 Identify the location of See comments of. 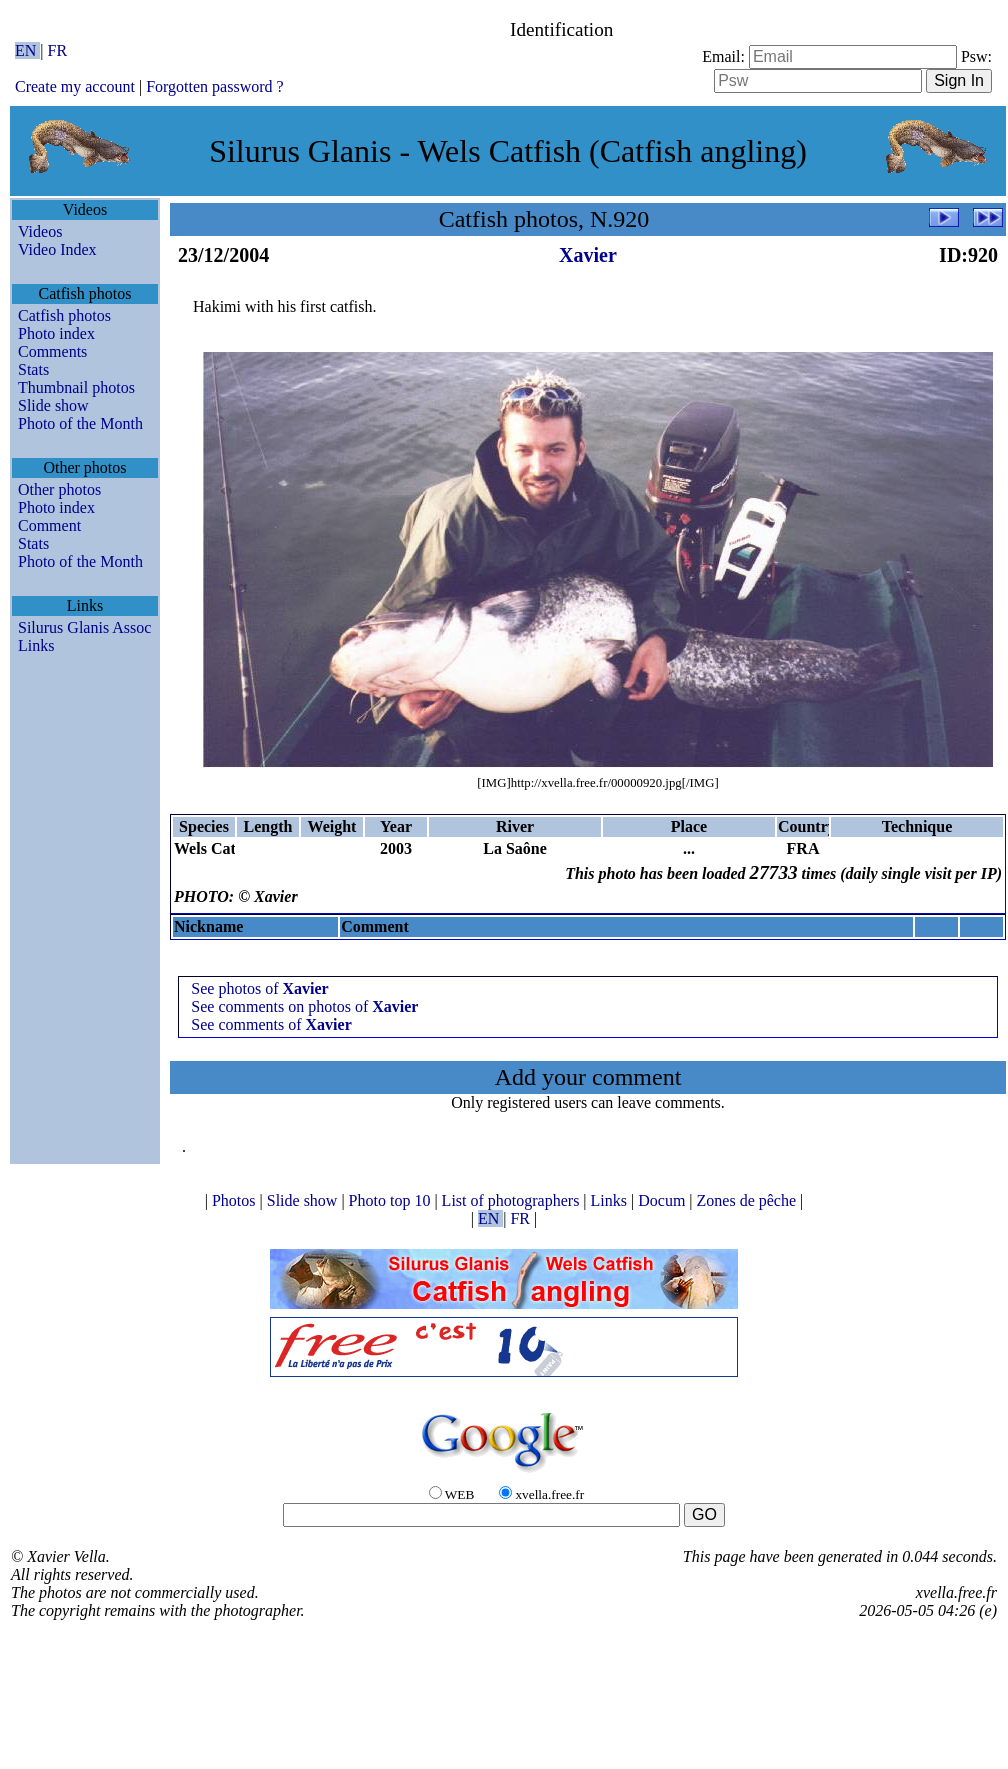
(271, 1024).